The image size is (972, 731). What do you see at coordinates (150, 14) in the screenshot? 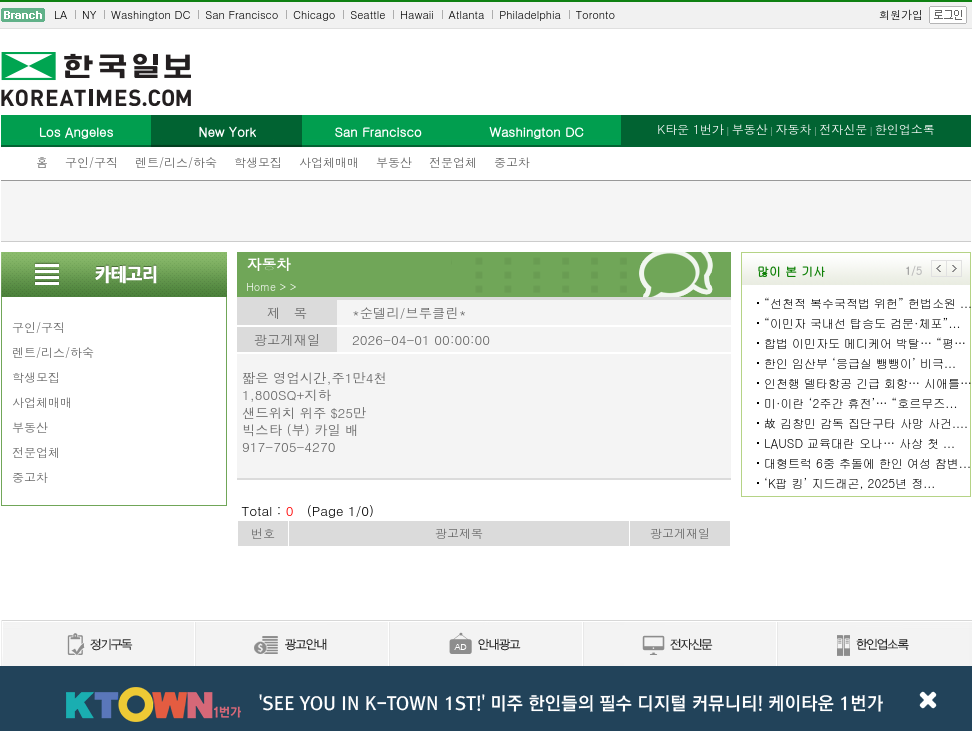
I see `Washington DC` at bounding box center [150, 14].